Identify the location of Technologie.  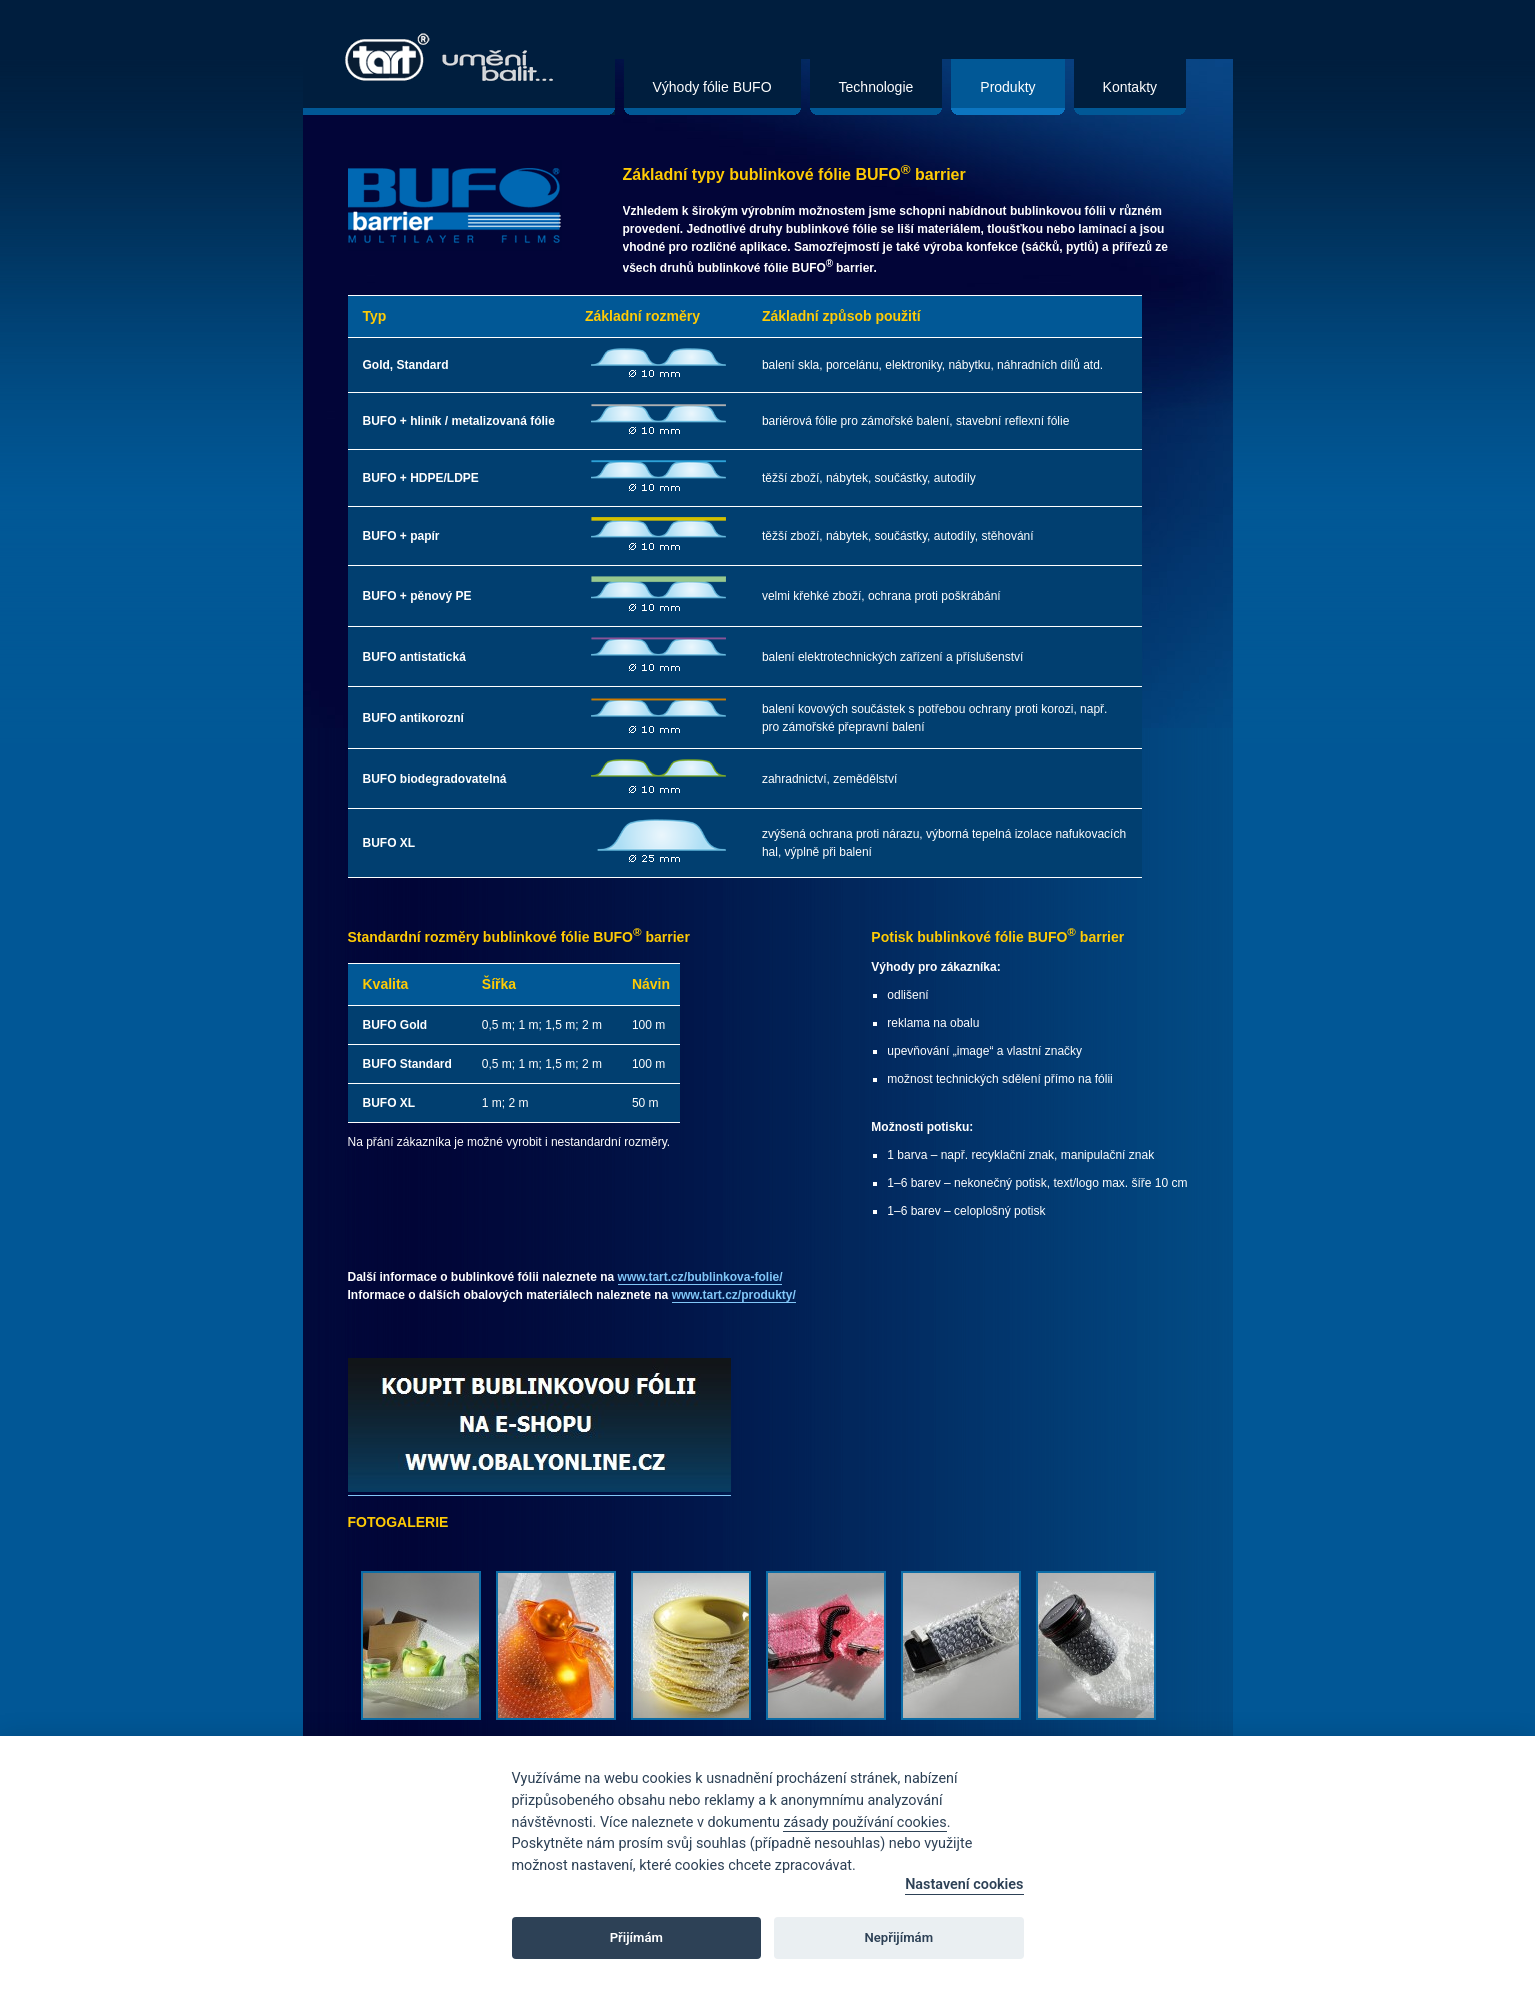
(876, 87).